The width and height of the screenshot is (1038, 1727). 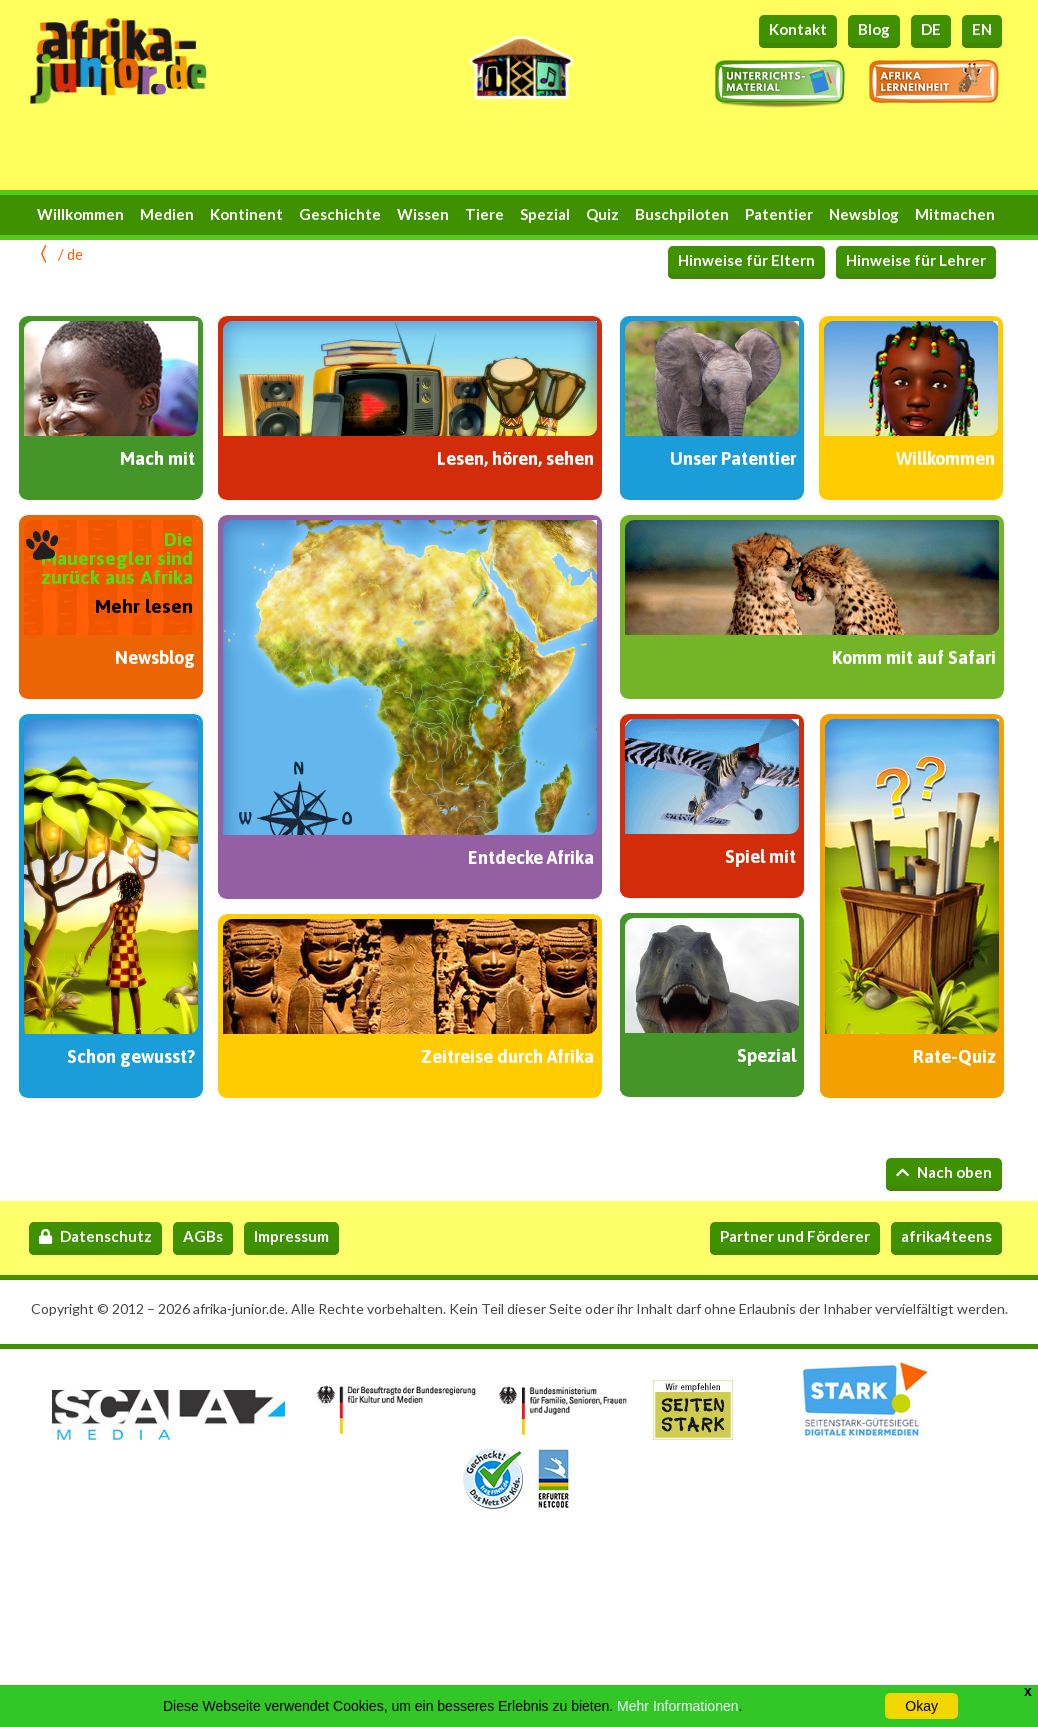 I want to click on Tiere, so click(x=484, y=214).